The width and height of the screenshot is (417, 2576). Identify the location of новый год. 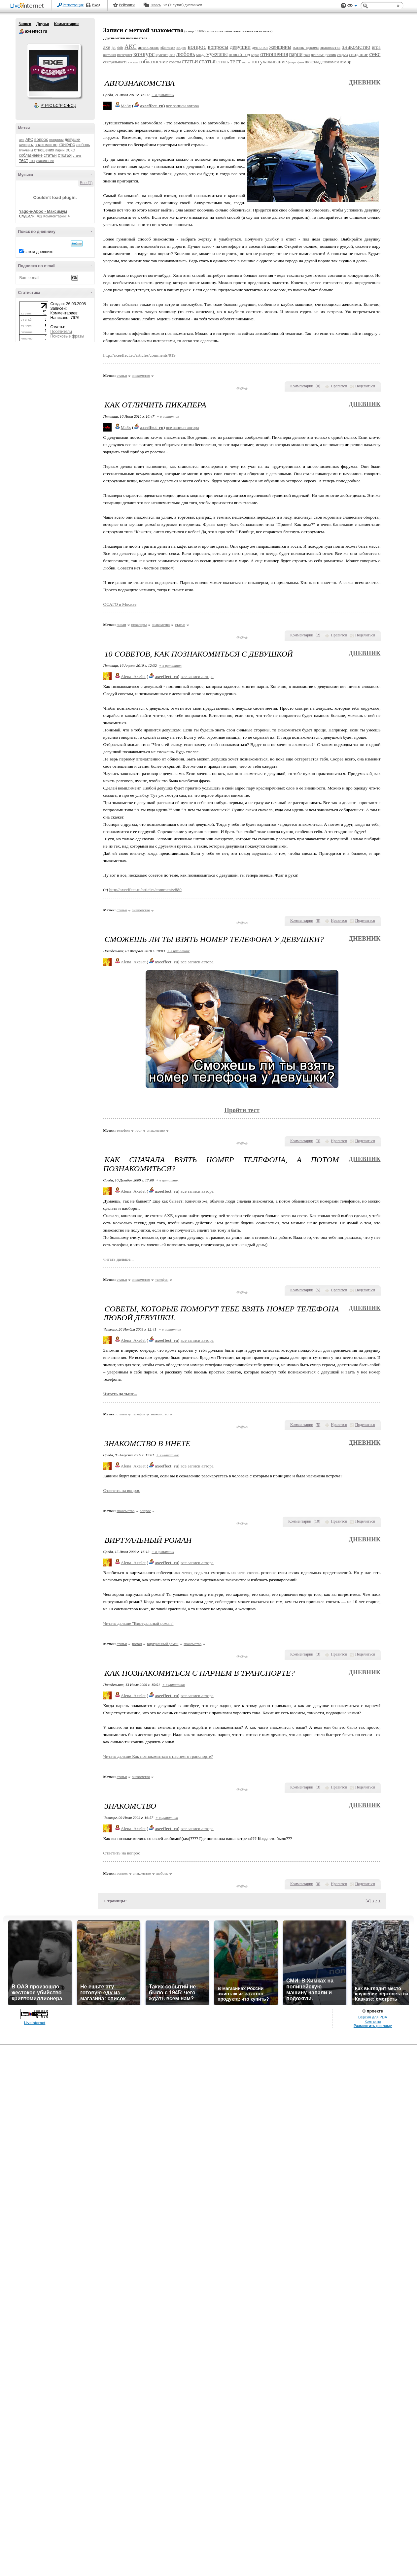
(239, 54).